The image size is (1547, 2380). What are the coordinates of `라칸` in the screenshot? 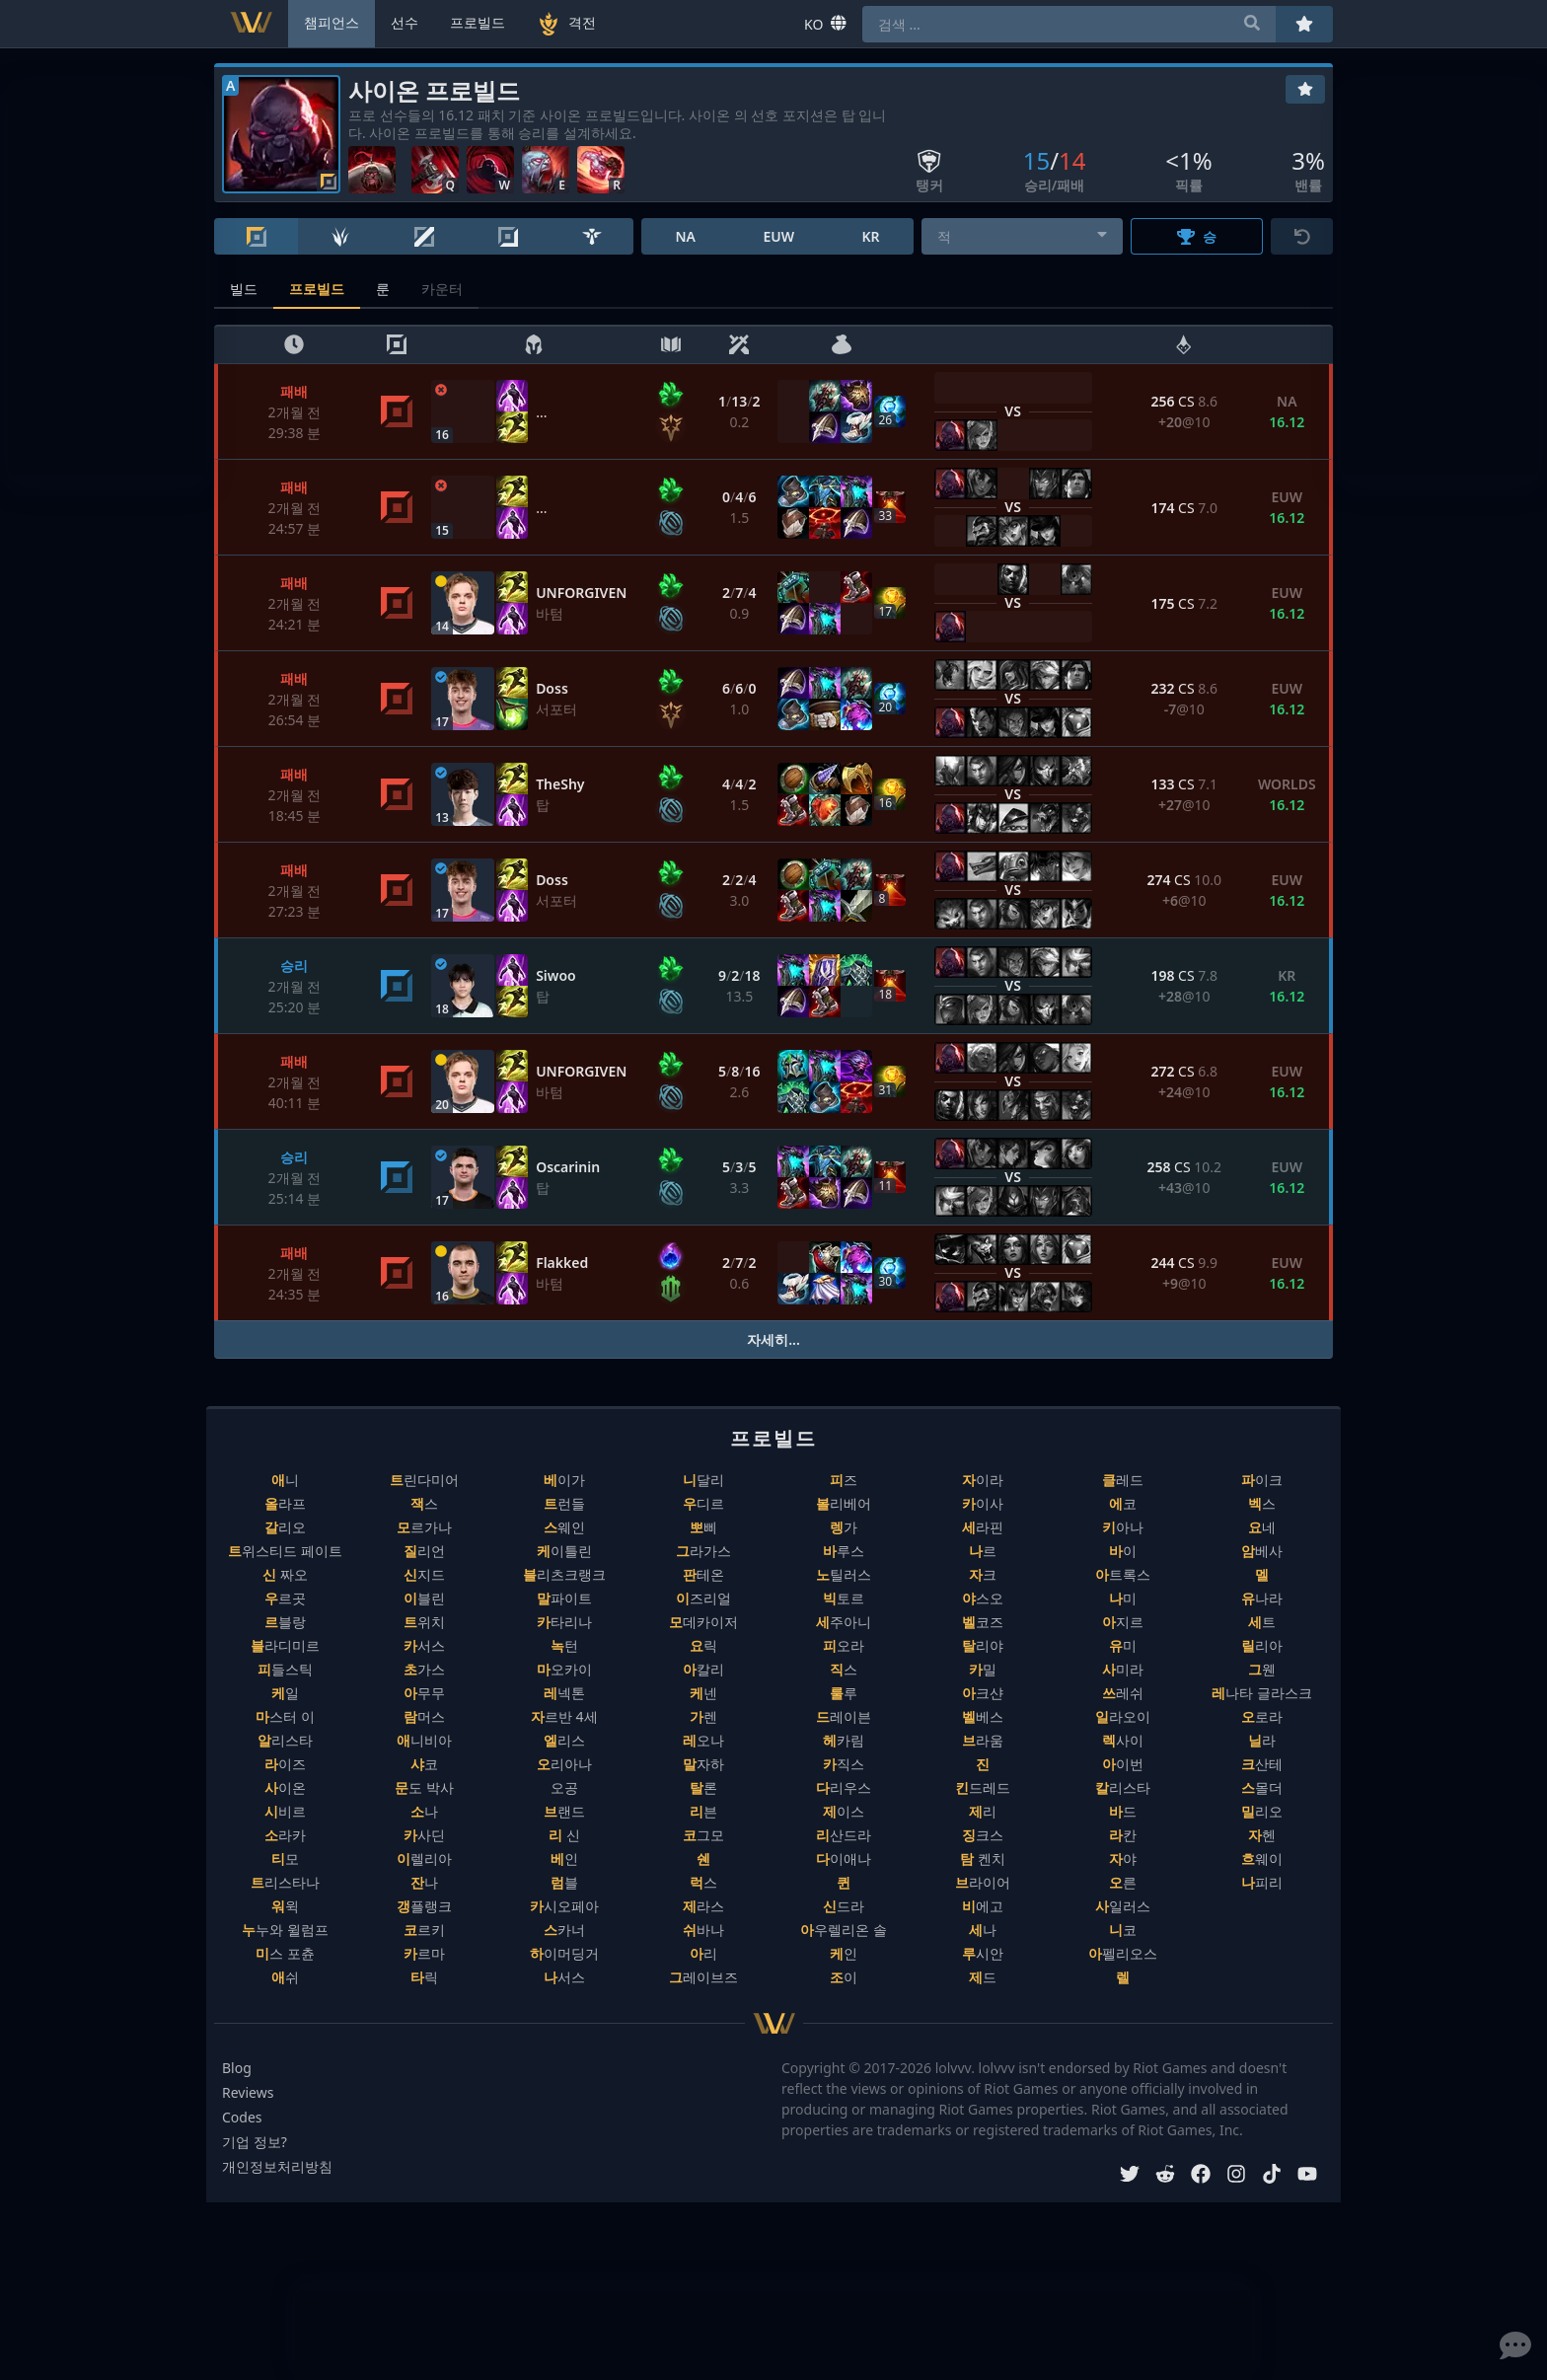 It's located at (1123, 1834).